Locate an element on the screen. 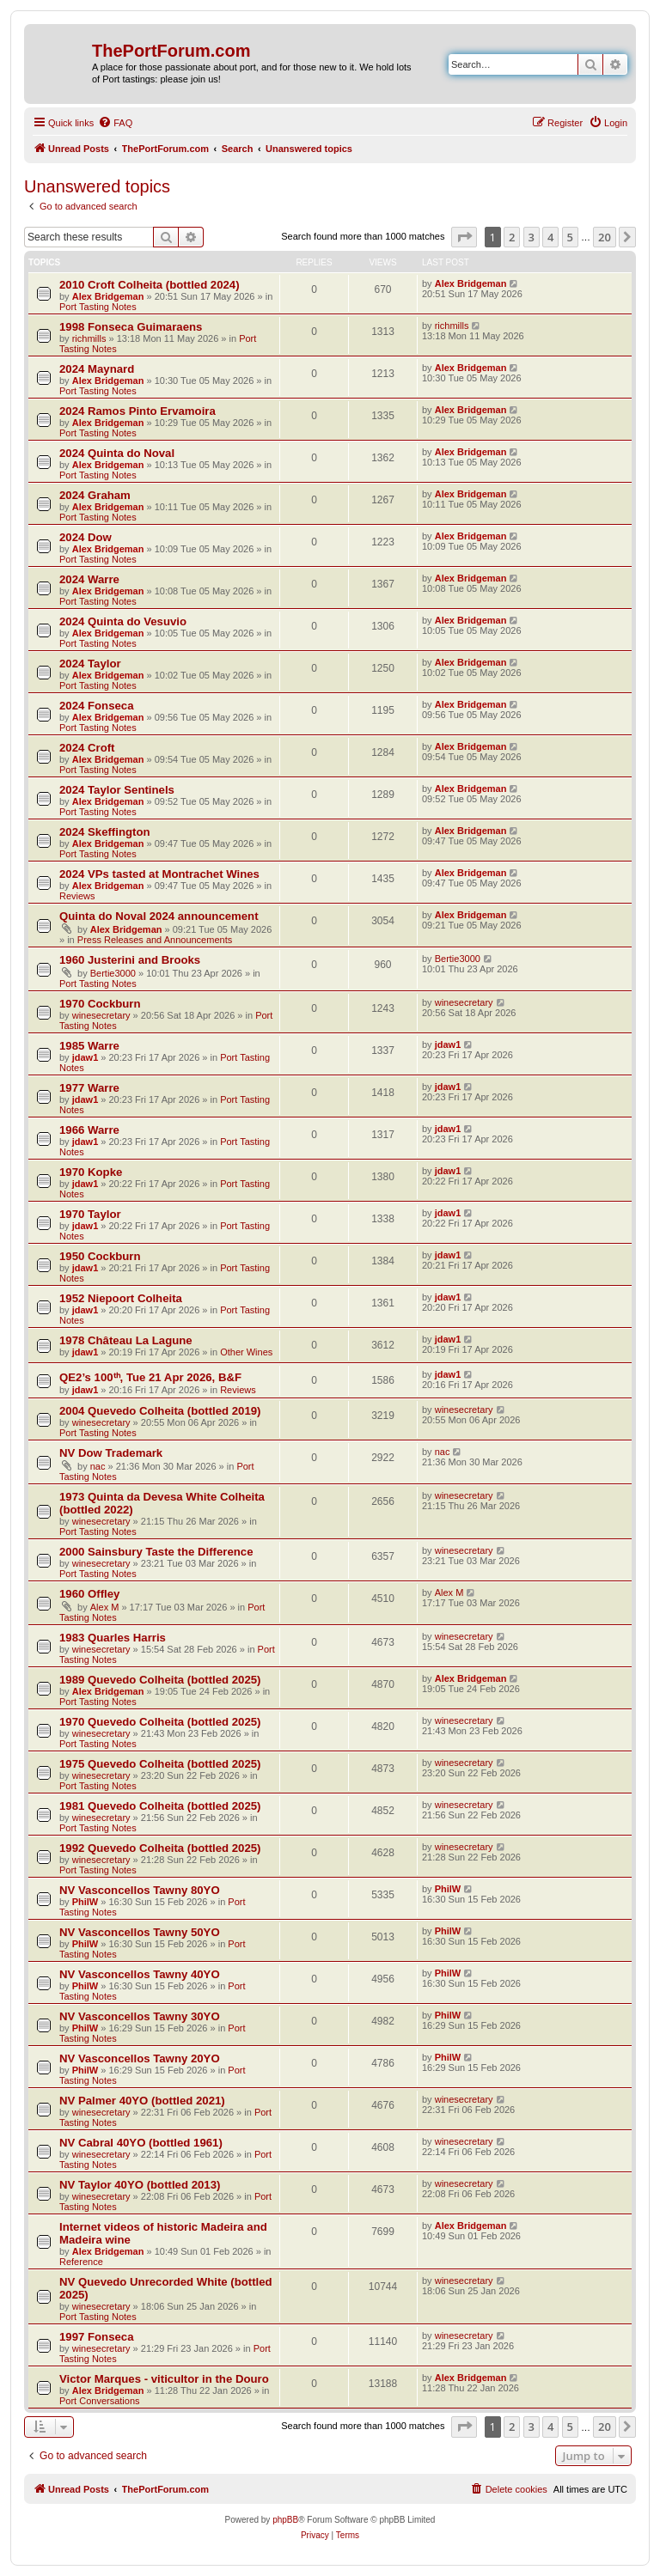 This screenshot has height=2576, width=660. 2024 Taylor Sentinels is located at coordinates (116, 789).